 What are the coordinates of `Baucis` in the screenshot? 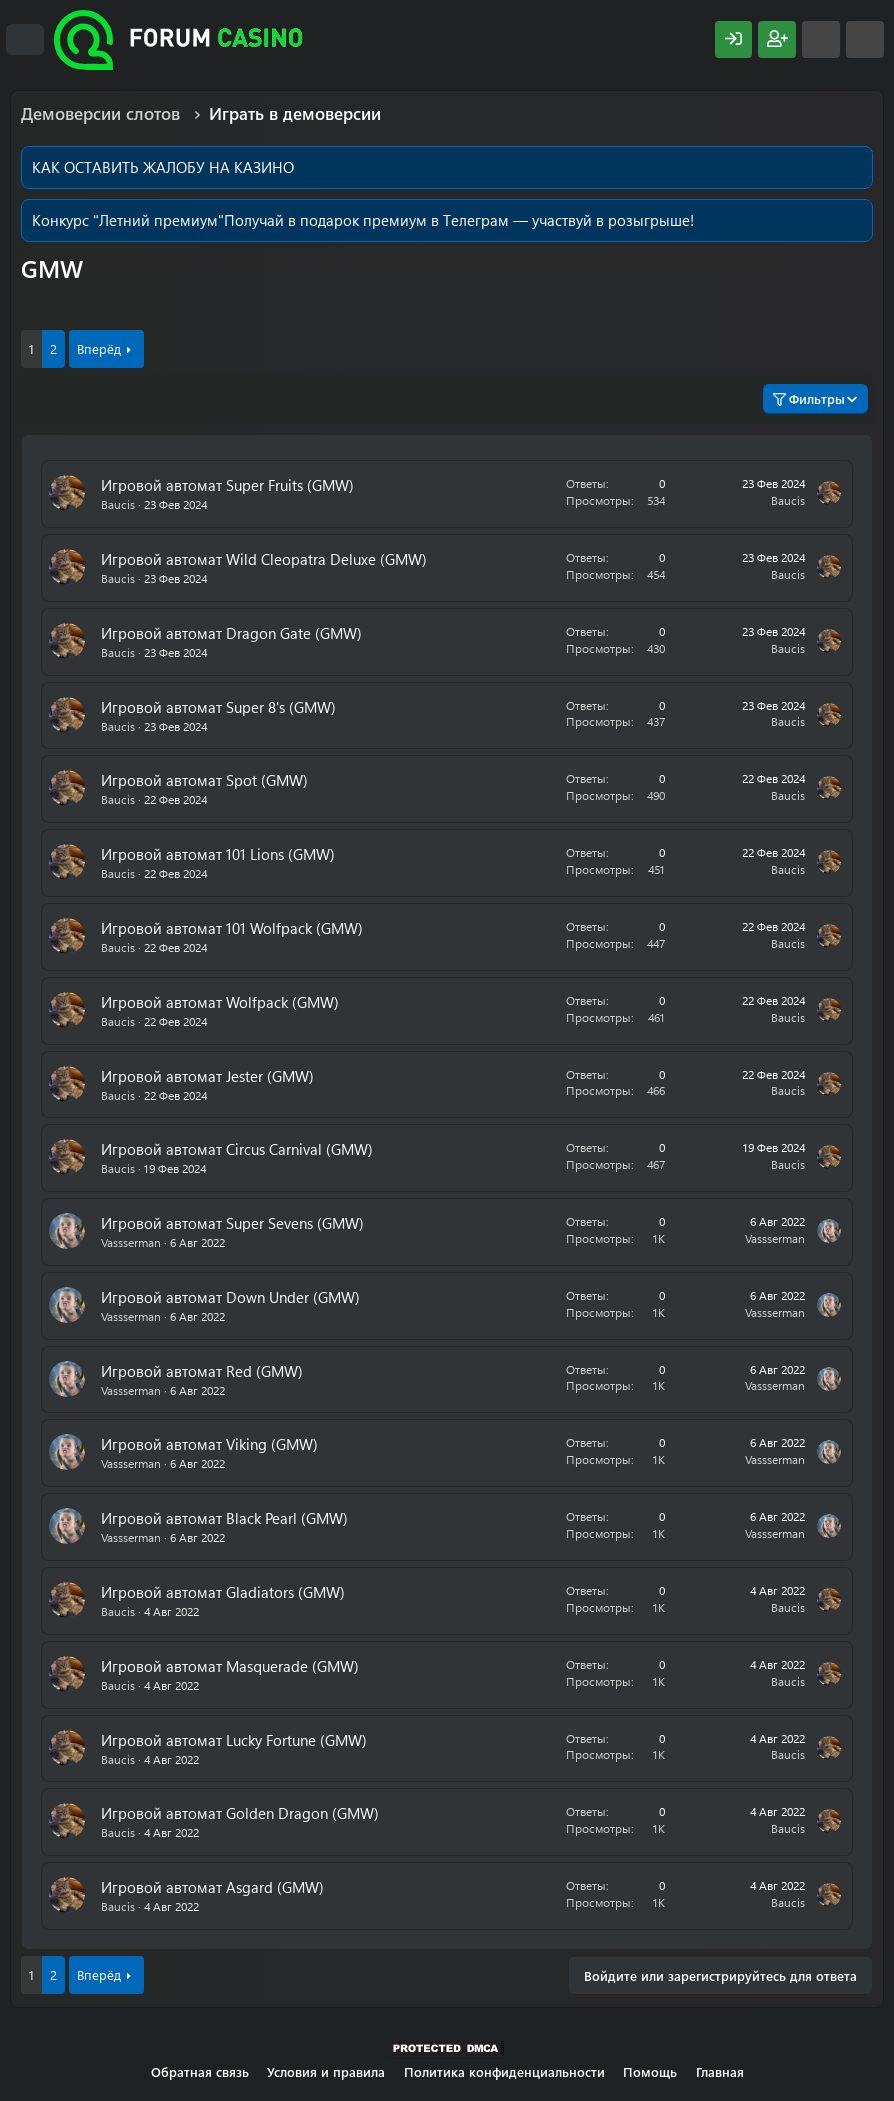 It's located at (118, 504).